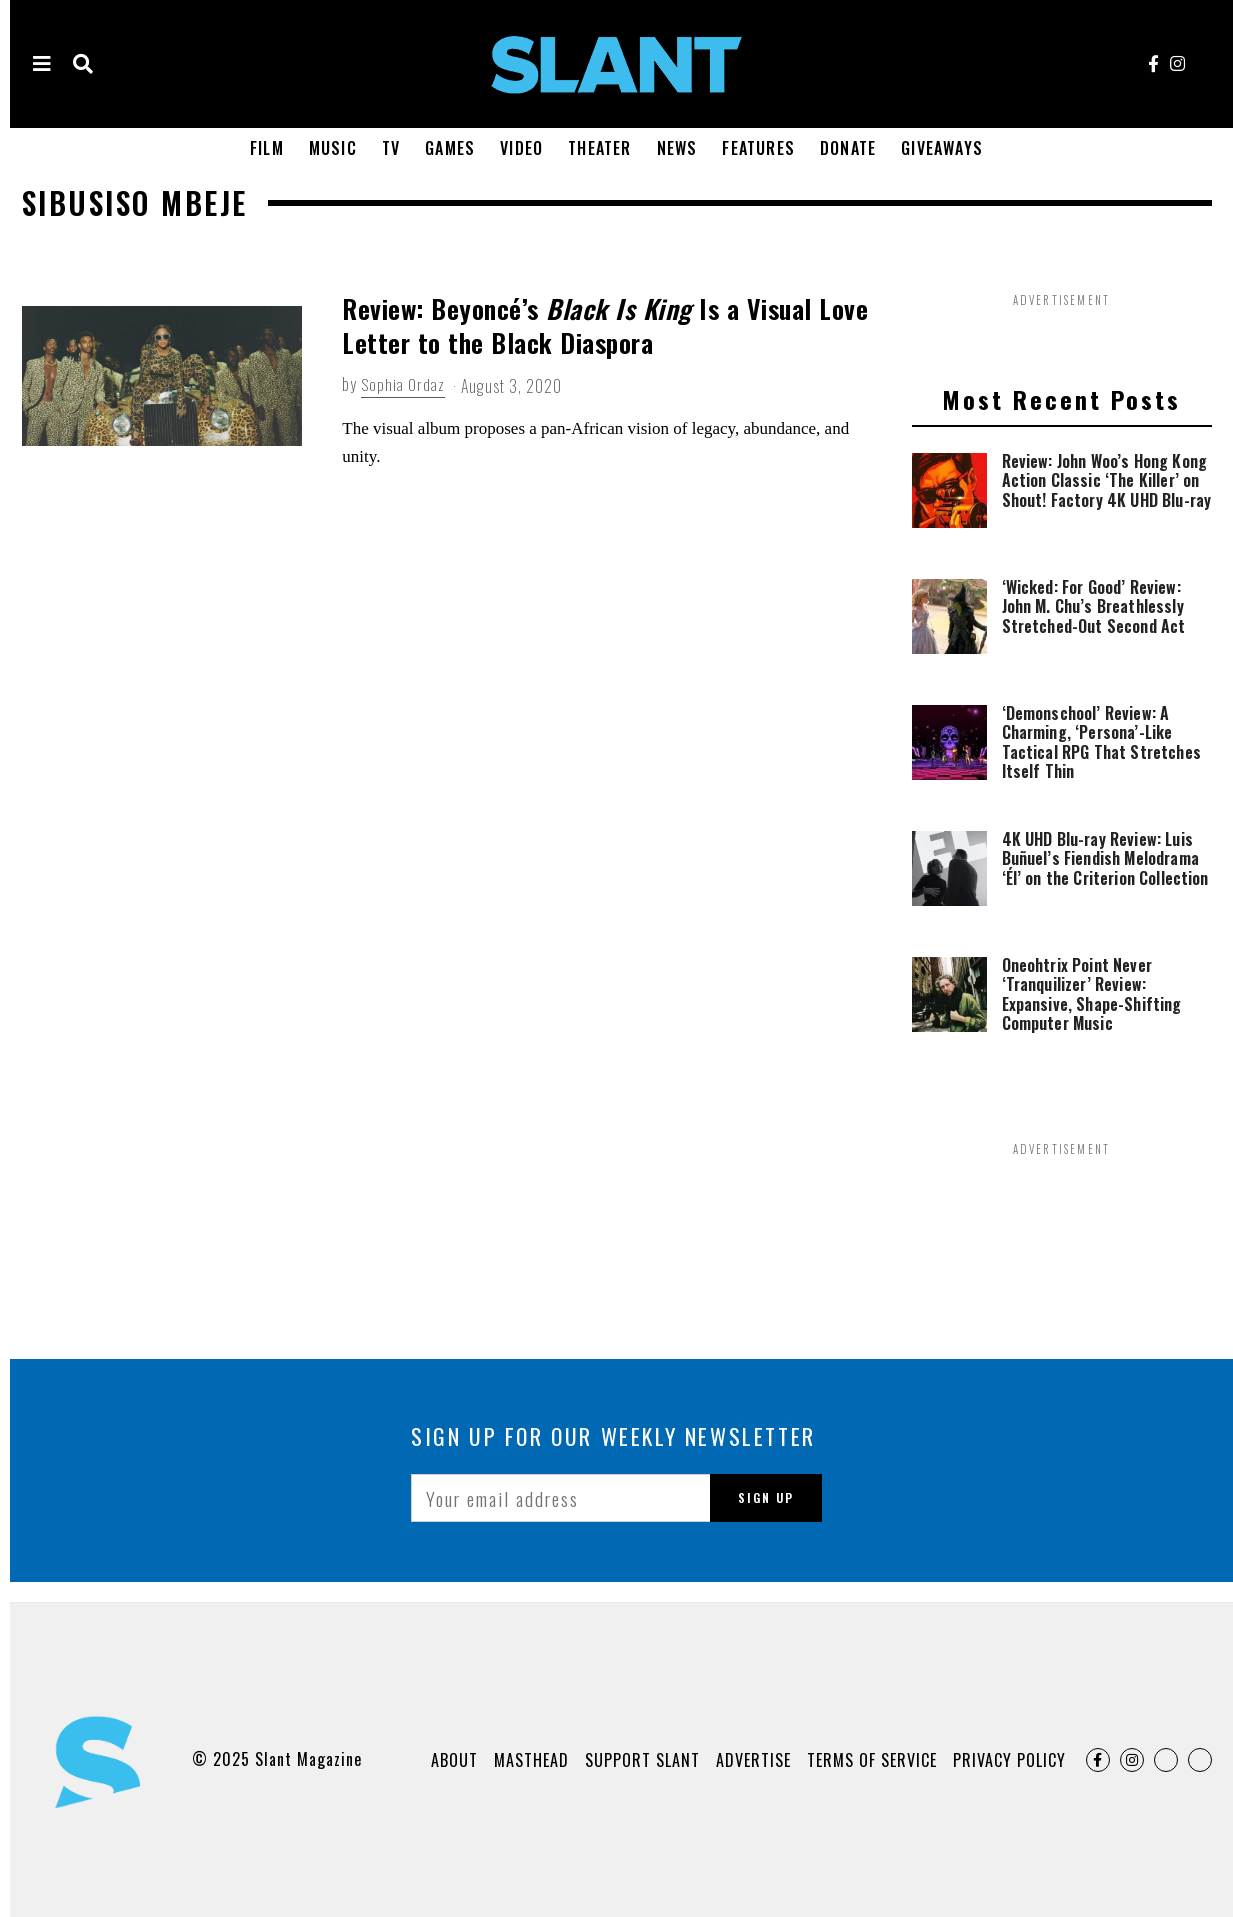 This screenshot has width=1233, height=1917. I want to click on Sophia Ordaz, so click(403, 384).